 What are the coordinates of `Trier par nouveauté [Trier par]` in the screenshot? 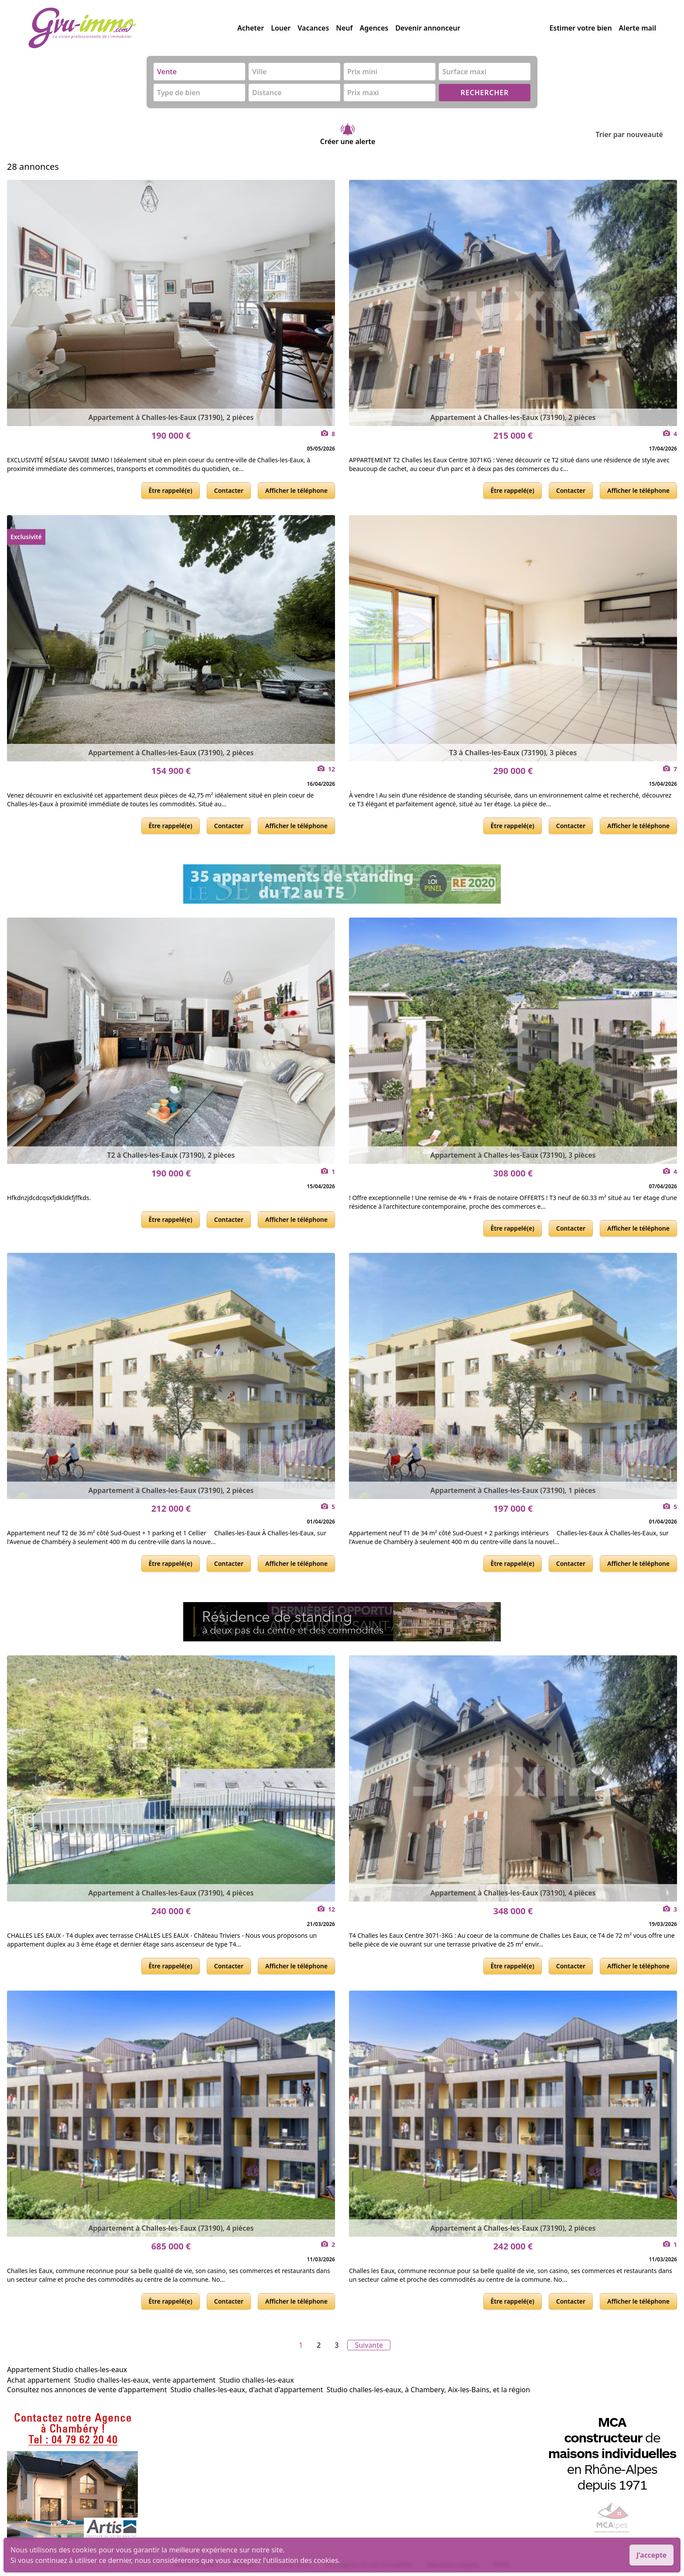 It's located at (636, 134).